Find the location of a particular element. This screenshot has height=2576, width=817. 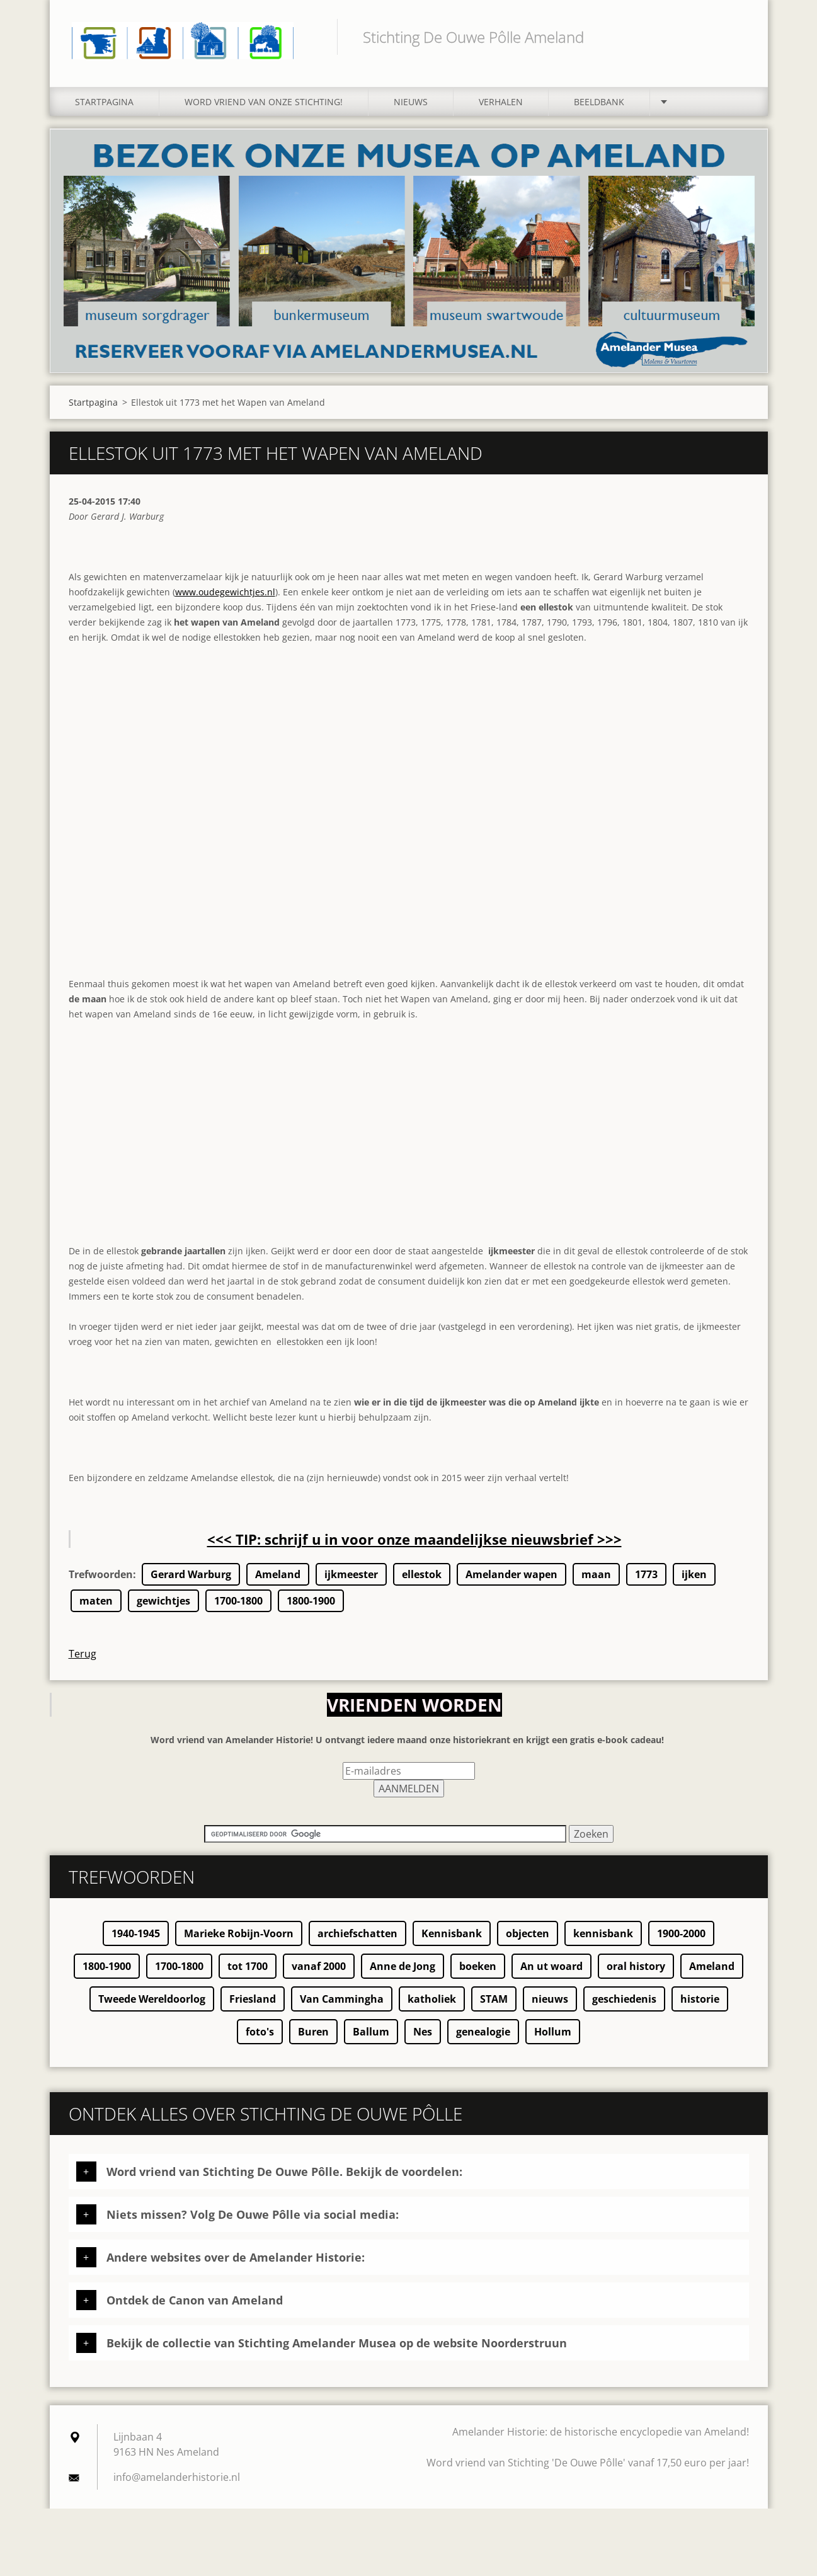

objecten is located at coordinates (527, 1944).